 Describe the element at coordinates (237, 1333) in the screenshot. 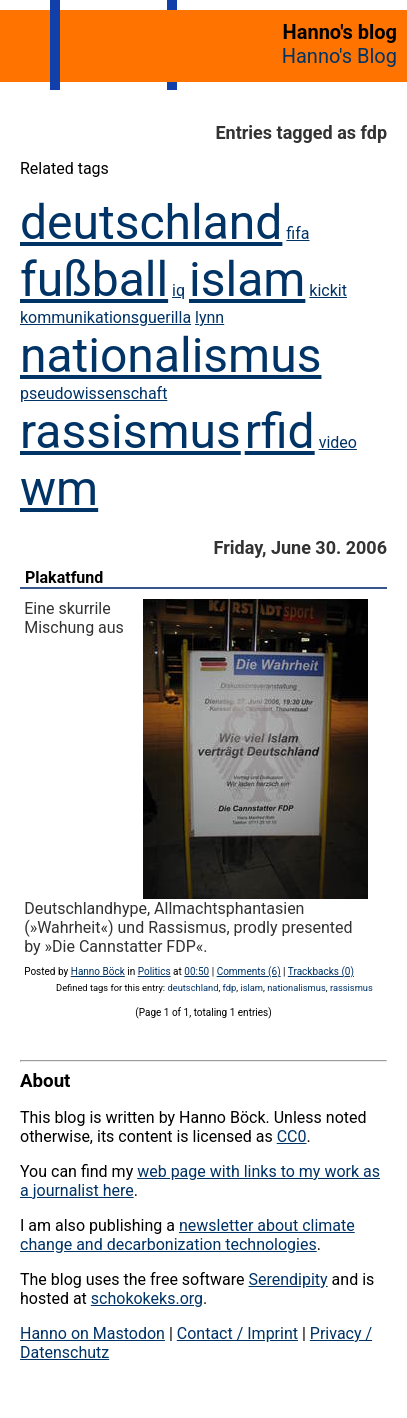

I see `Contact / Imprint` at that location.